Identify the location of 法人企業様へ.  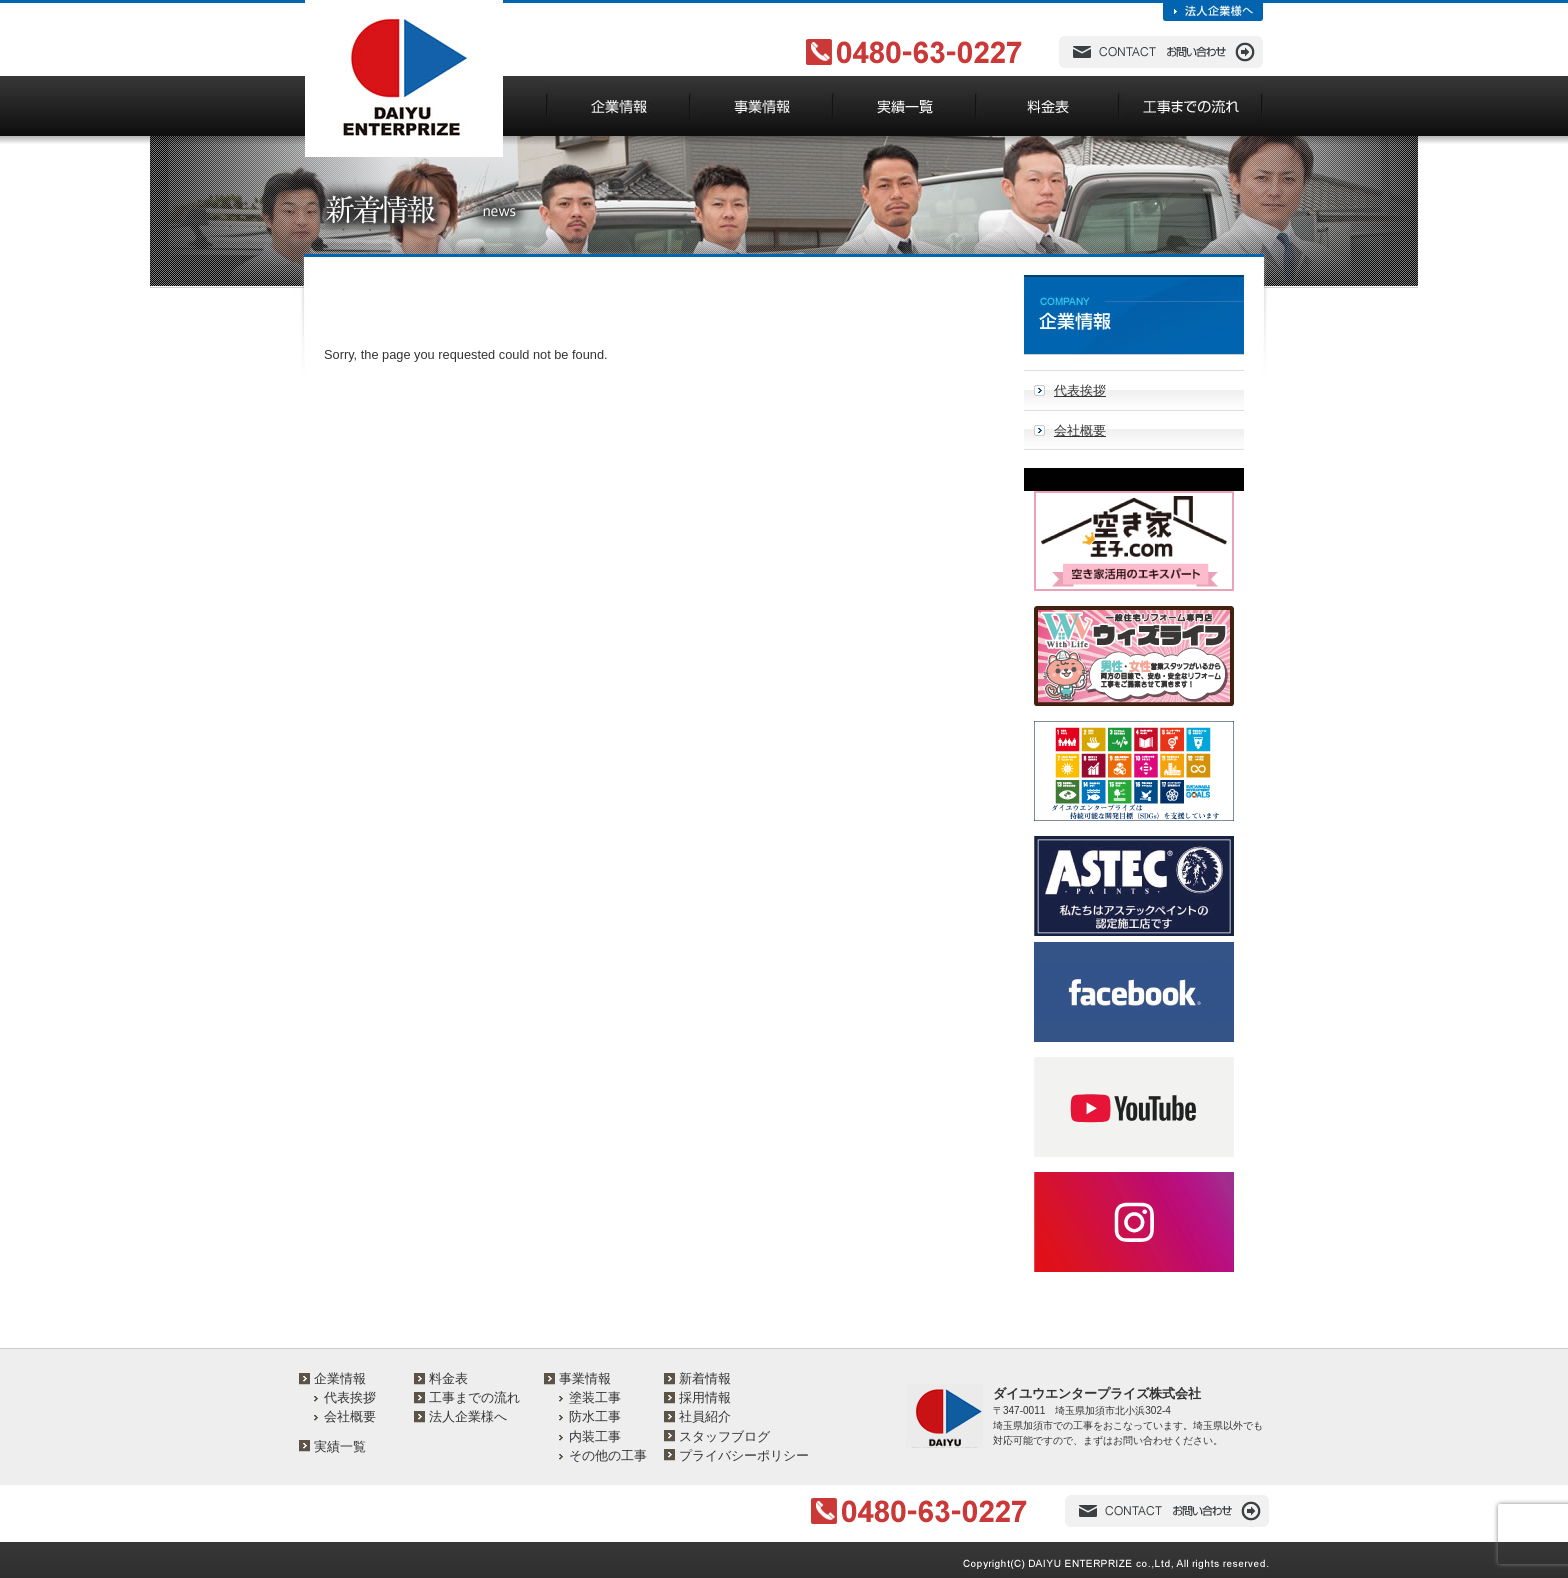
(468, 1416).